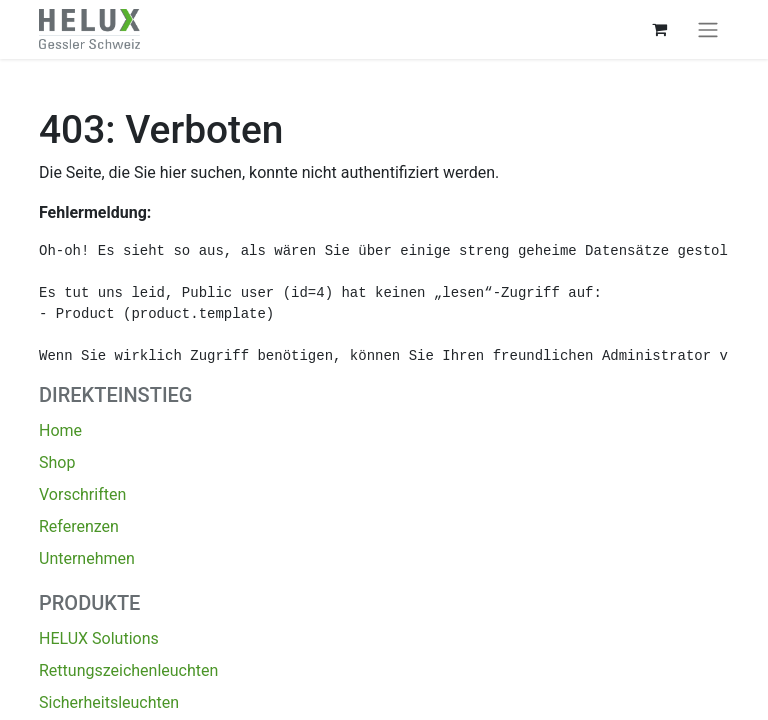  What do you see at coordinates (82, 494) in the screenshot?
I see `Vorschriften` at bounding box center [82, 494].